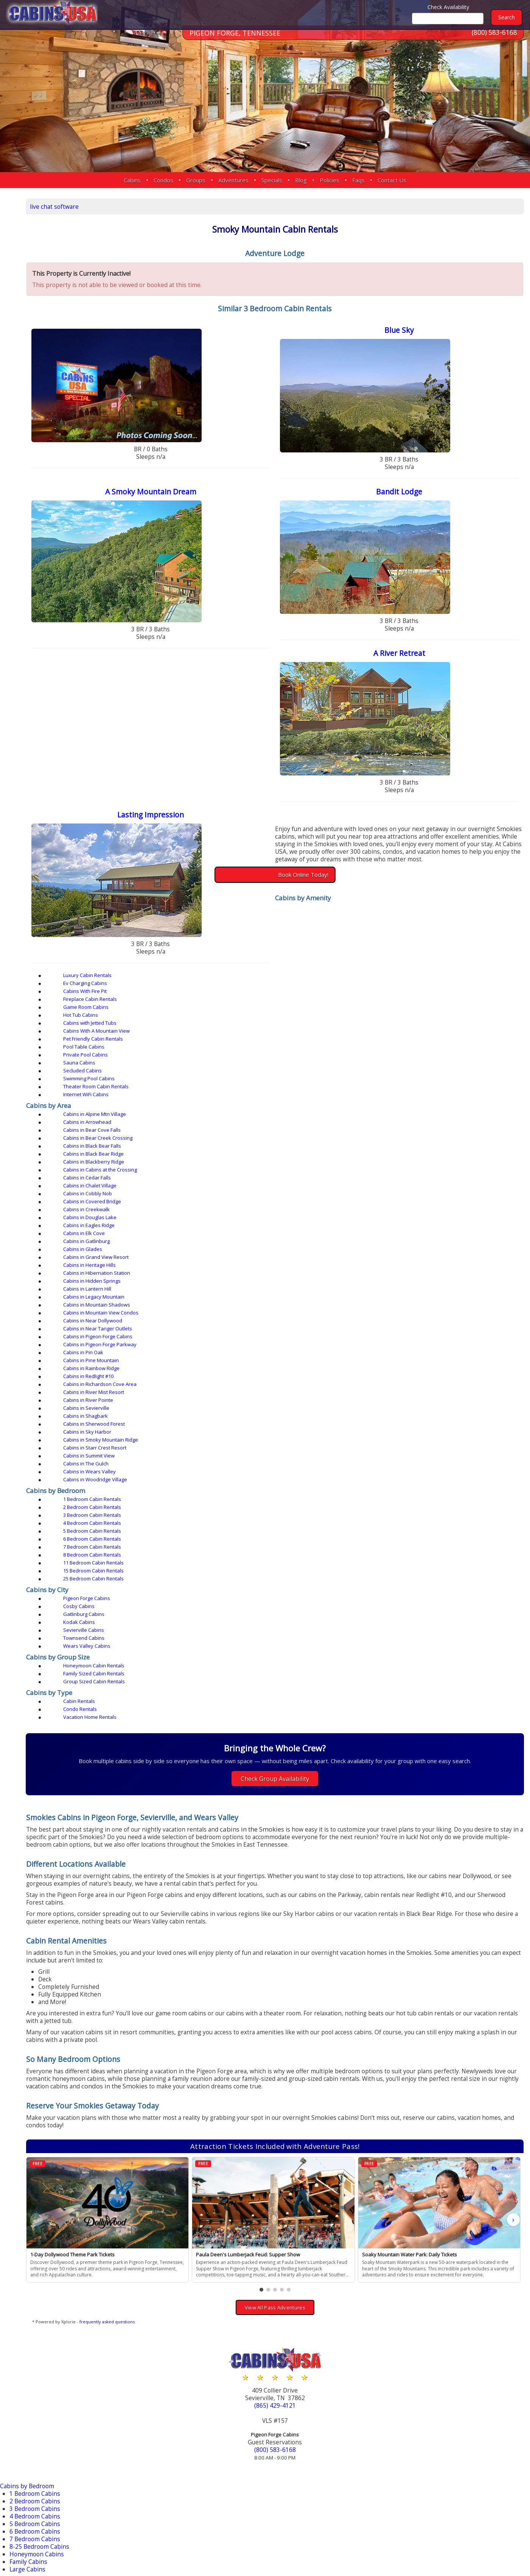  Describe the element at coordinates (35, 2365) in the screenshot. I see `Nashville Condos` at that location.